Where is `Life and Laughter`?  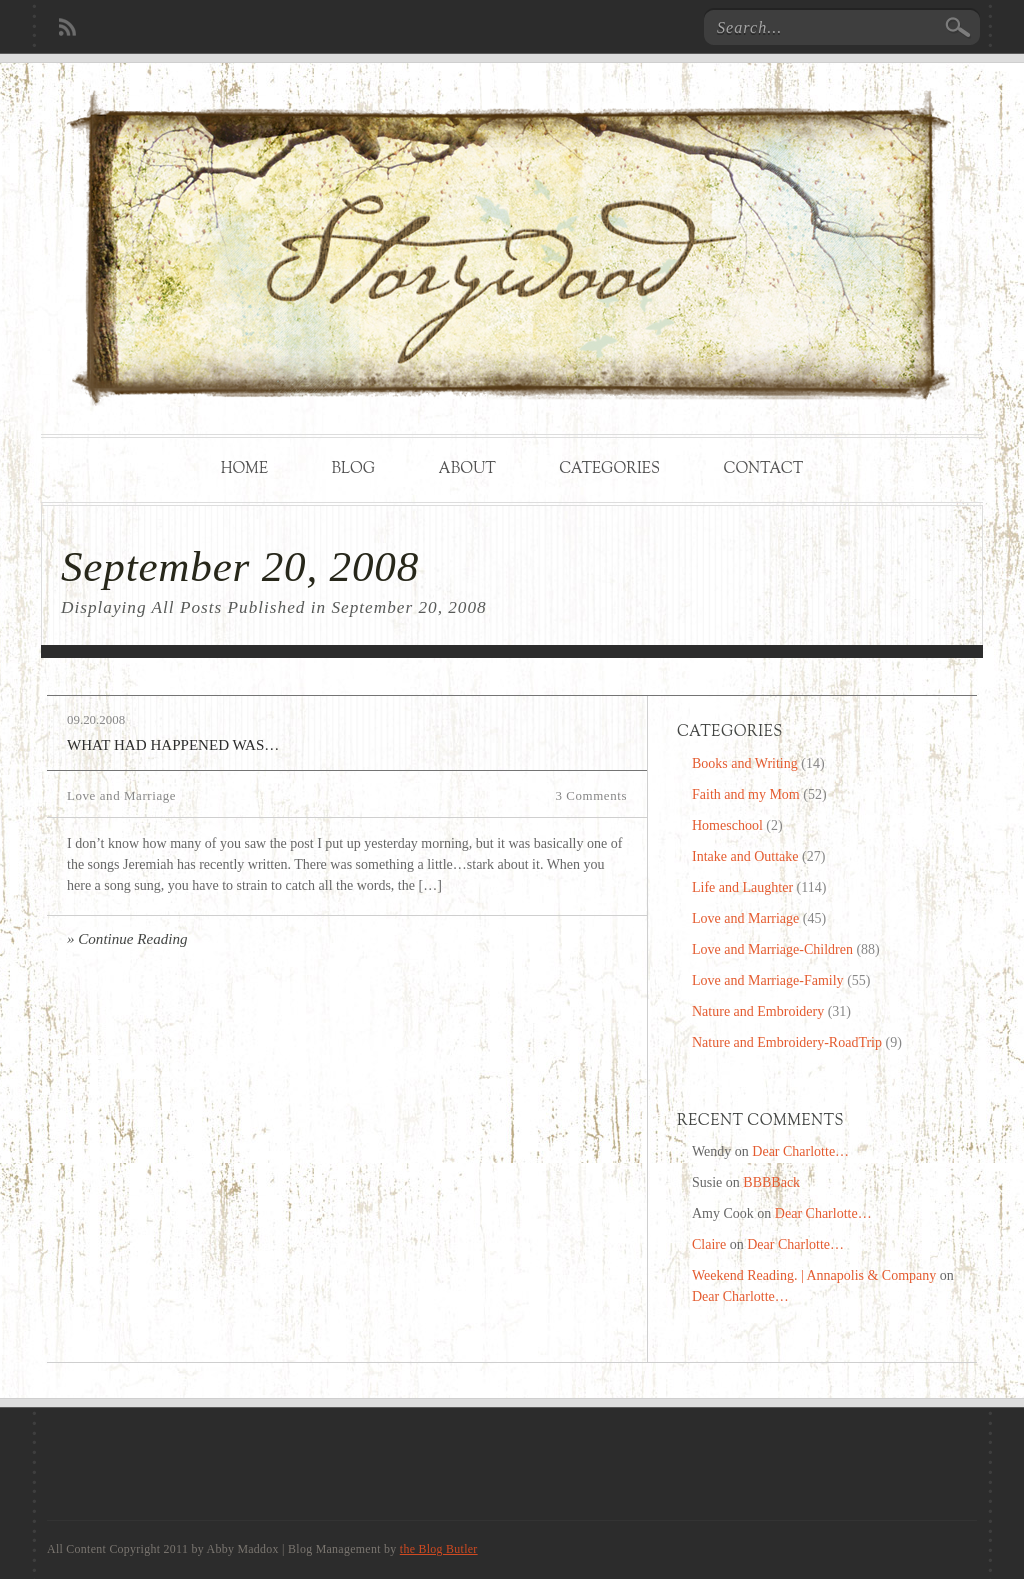 Life and Laughter is located at coordinates (742, 887).